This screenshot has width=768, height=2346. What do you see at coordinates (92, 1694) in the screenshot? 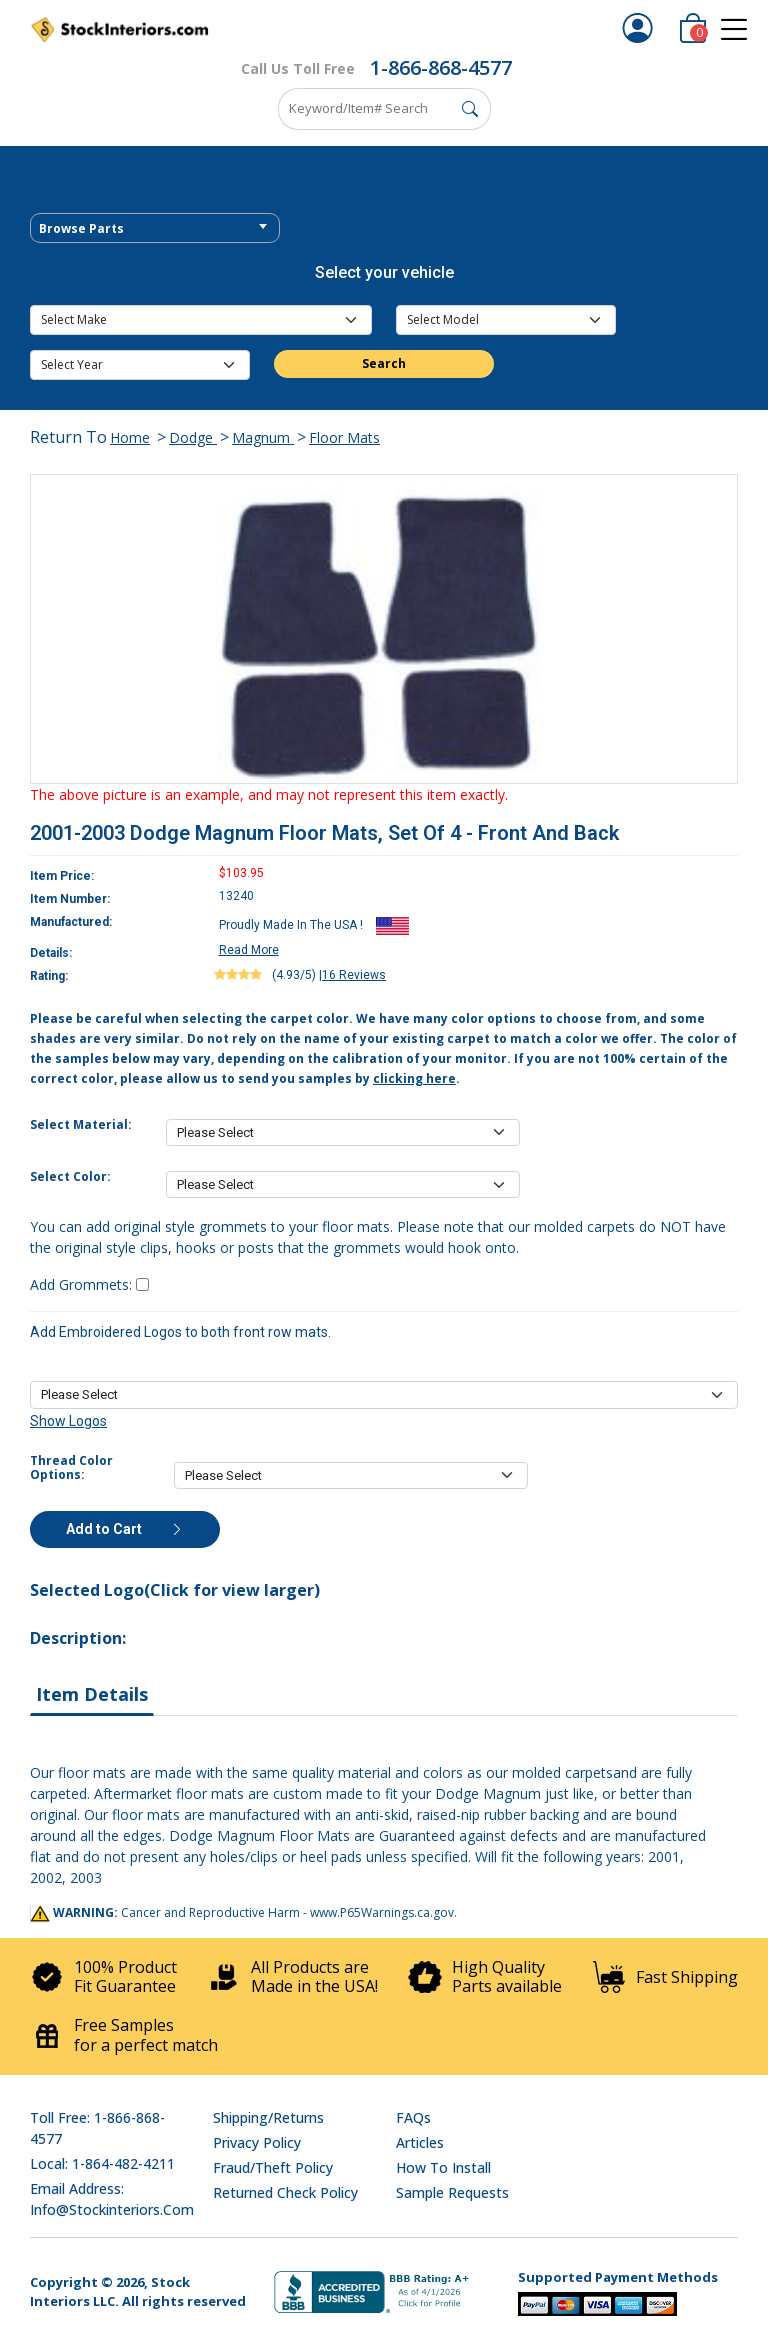
I see `Item Details [tab]` at bounding box center [92, 1694].